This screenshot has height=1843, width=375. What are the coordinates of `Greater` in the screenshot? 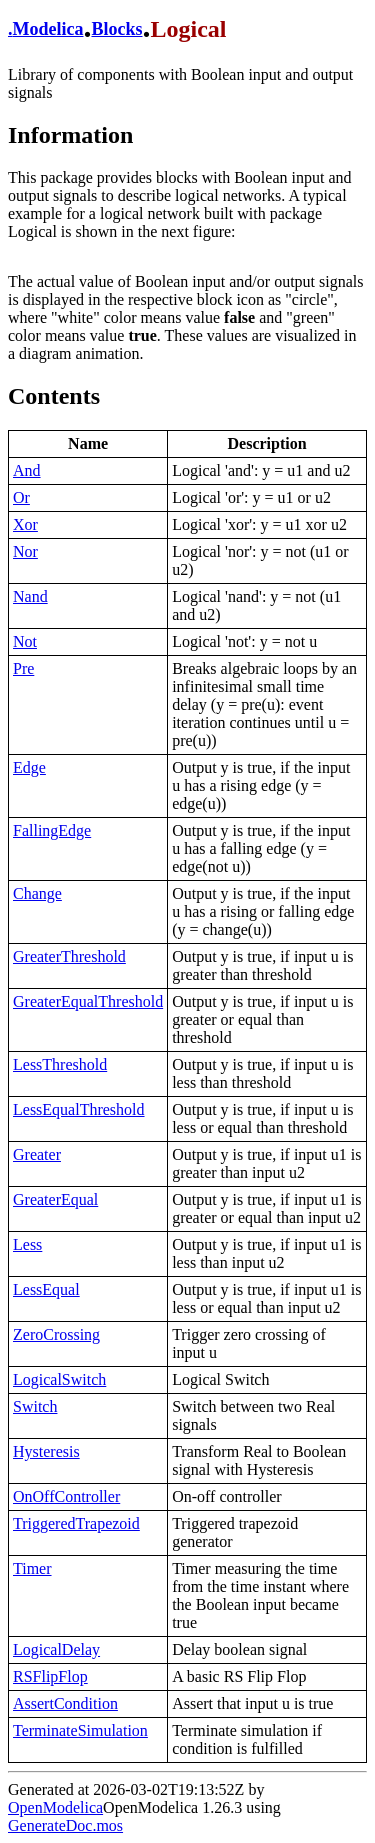 It's located at (37, 1154).